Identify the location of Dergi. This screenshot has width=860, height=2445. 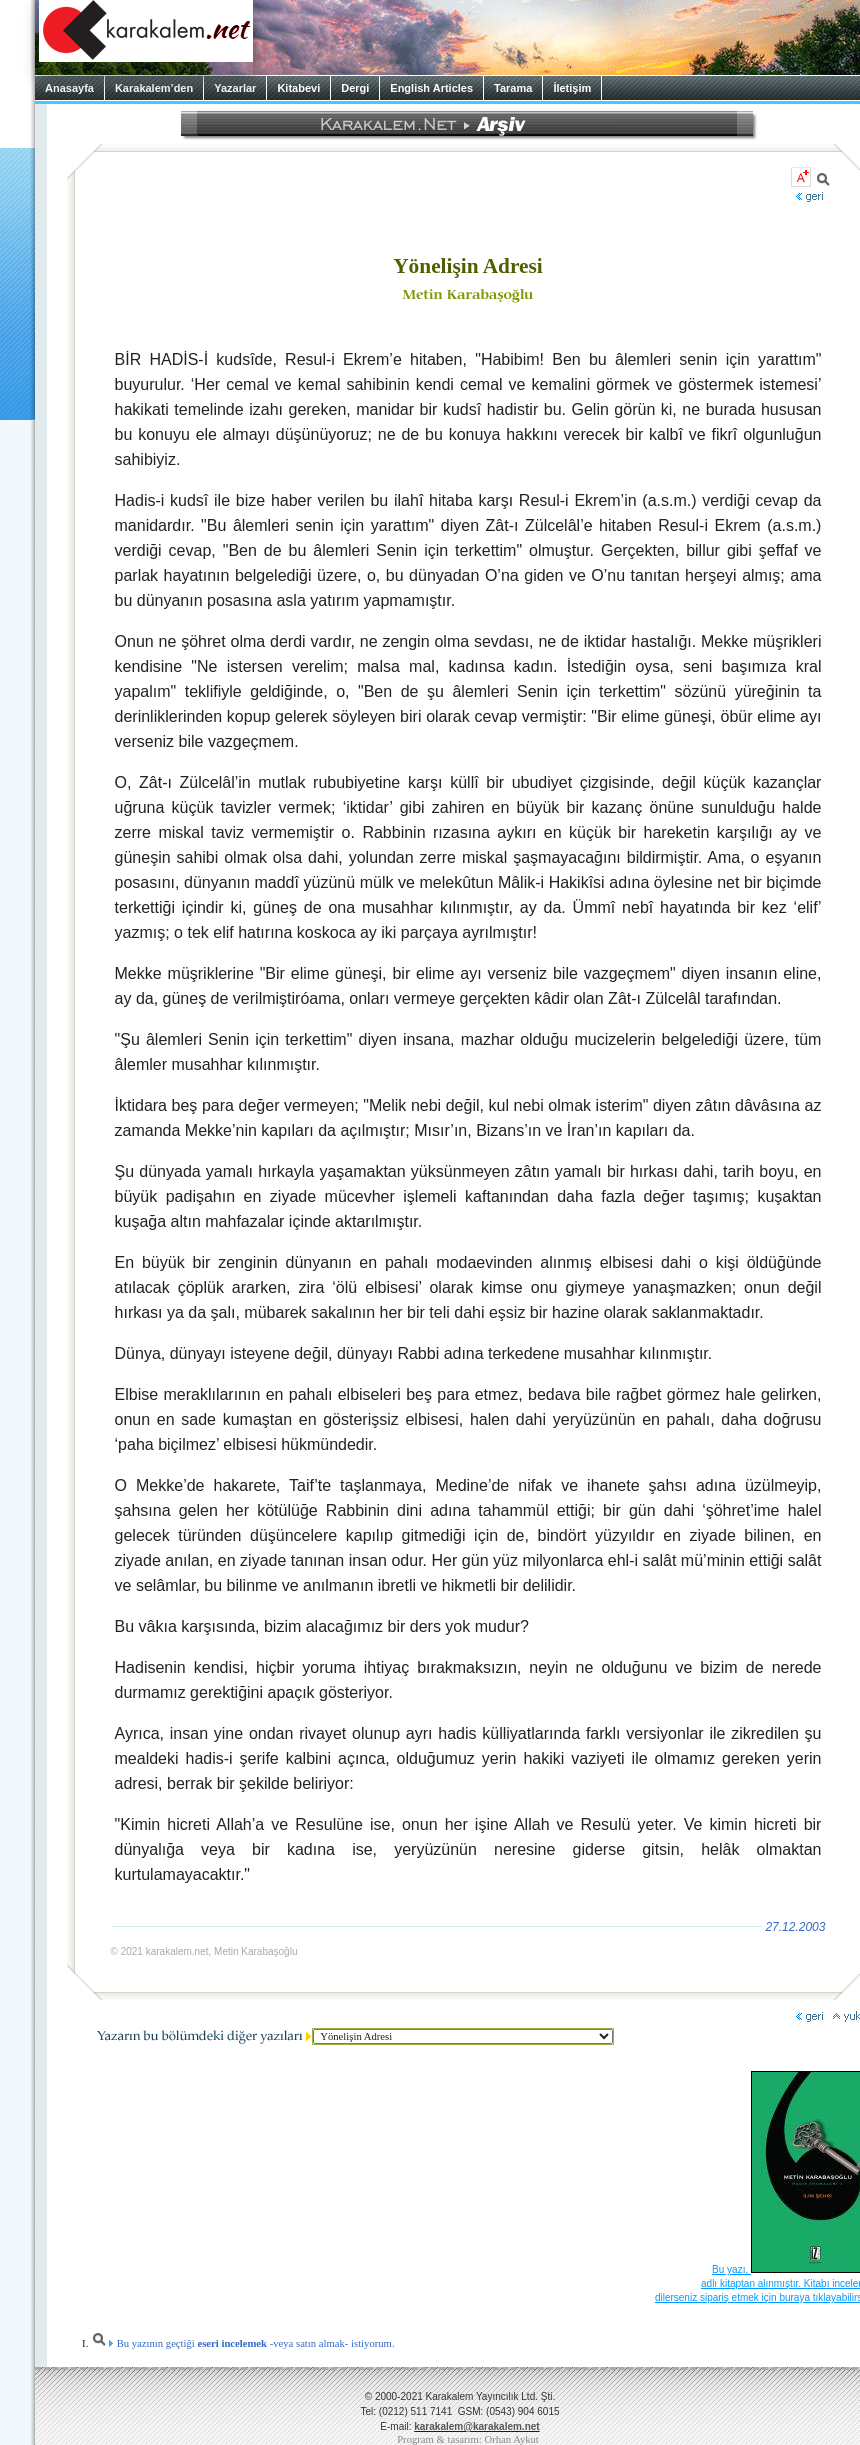
(355, 88).